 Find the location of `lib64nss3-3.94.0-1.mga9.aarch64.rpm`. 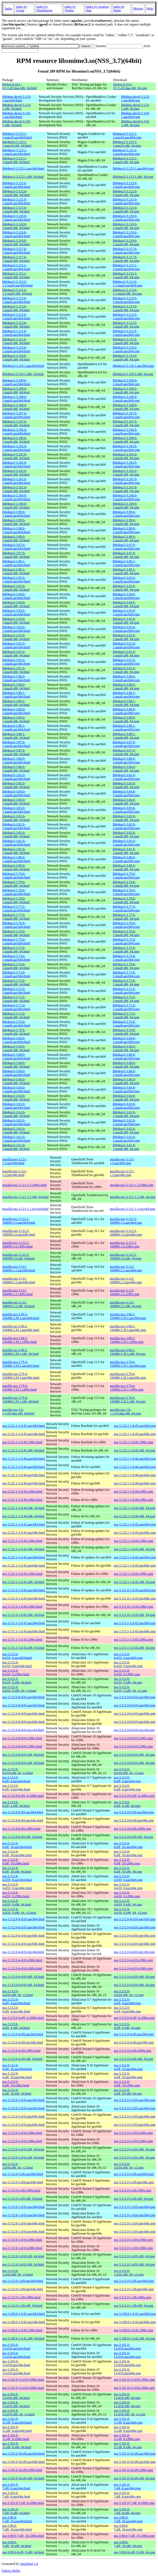

lib64nss3-3.94.0-1.mga9.aarch64.rpm is located at coordinates (126, 596).